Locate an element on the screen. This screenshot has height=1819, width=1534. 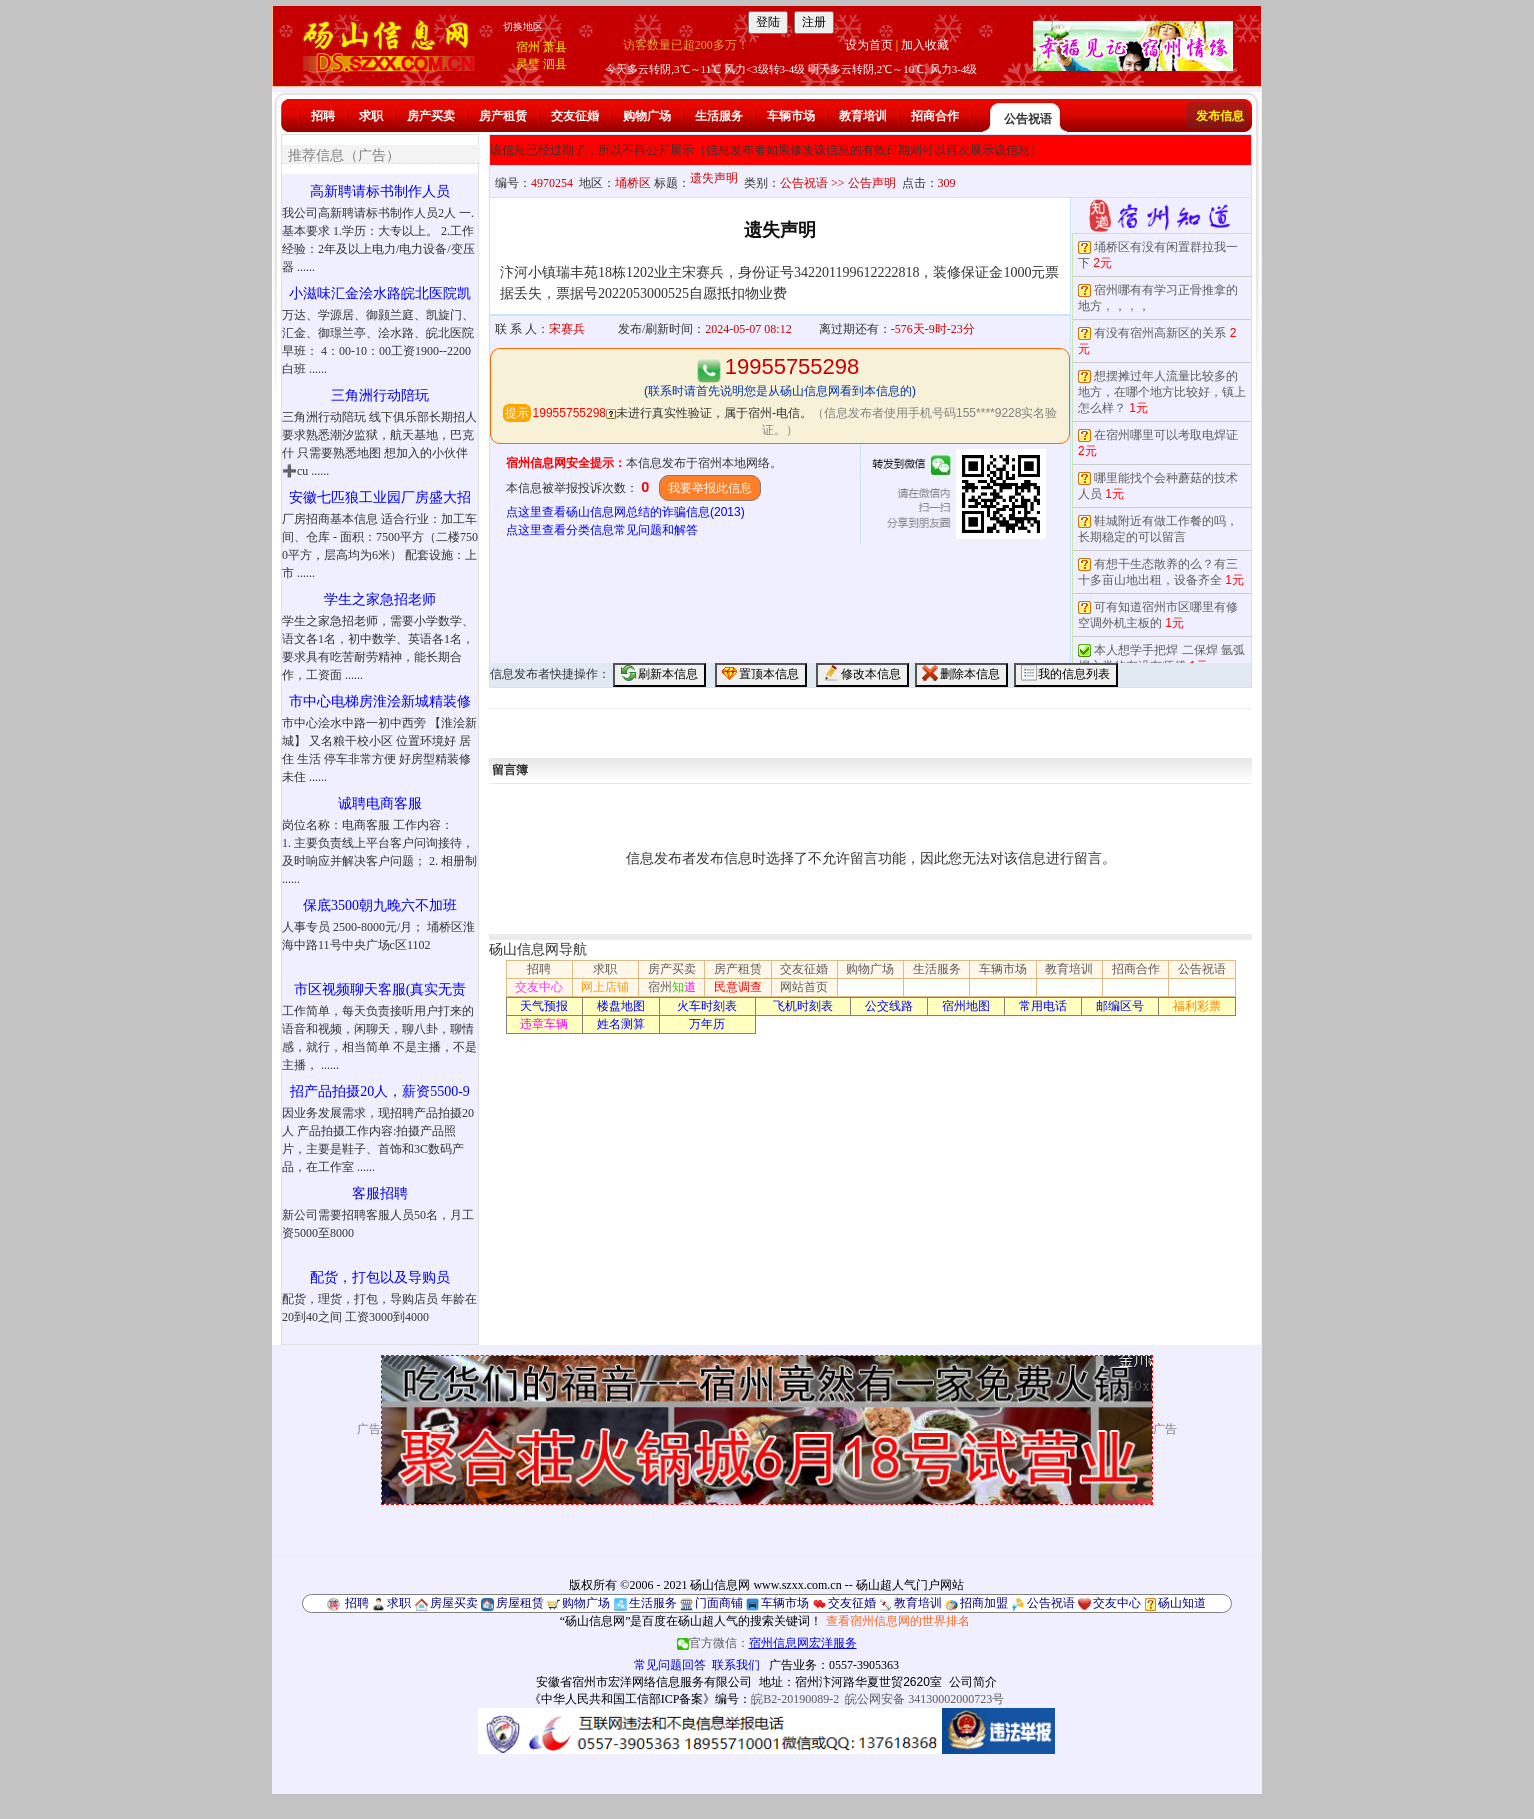
万年历 is located at coordinates (707, 1024).